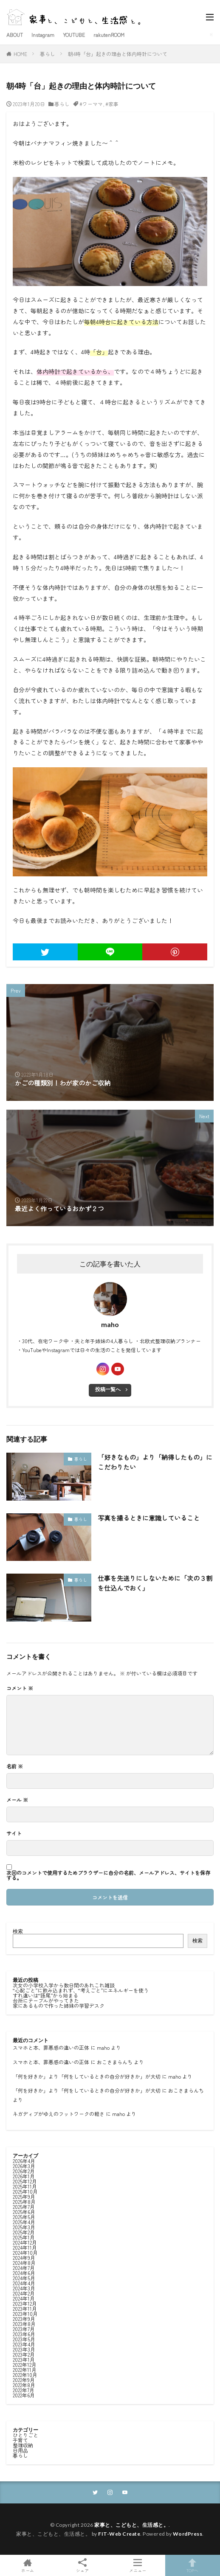 The width and height of the screenshot is (220, 2576). What do you see at coordinates (108, 34) in the screenshot?
I see `rakutenROOM` at bounding box center [108, 34].